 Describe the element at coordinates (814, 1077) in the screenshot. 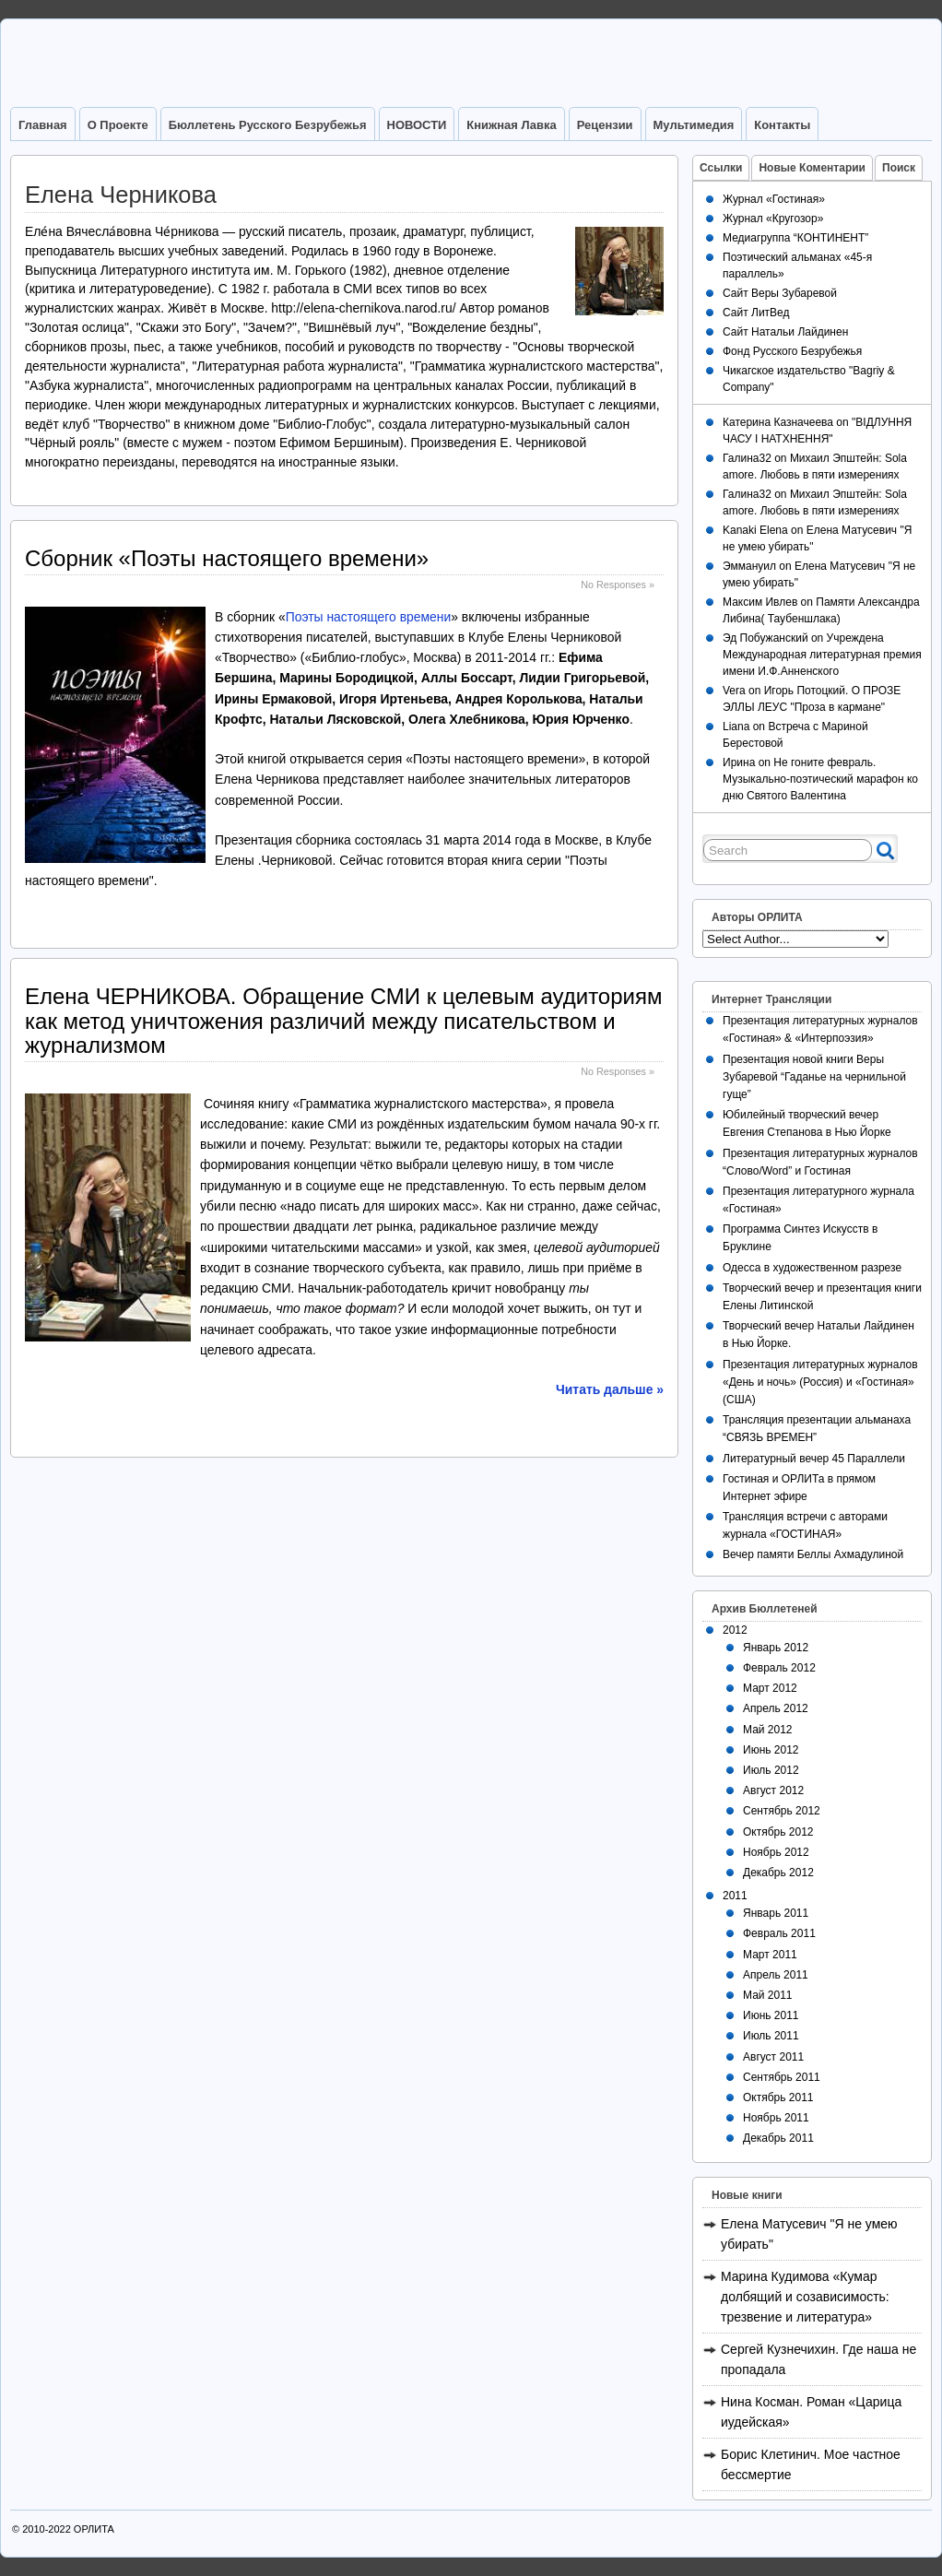

I see `Презентация новой книги Веры Зубаревой “Гаданье на чернильной гуще”` at that location.